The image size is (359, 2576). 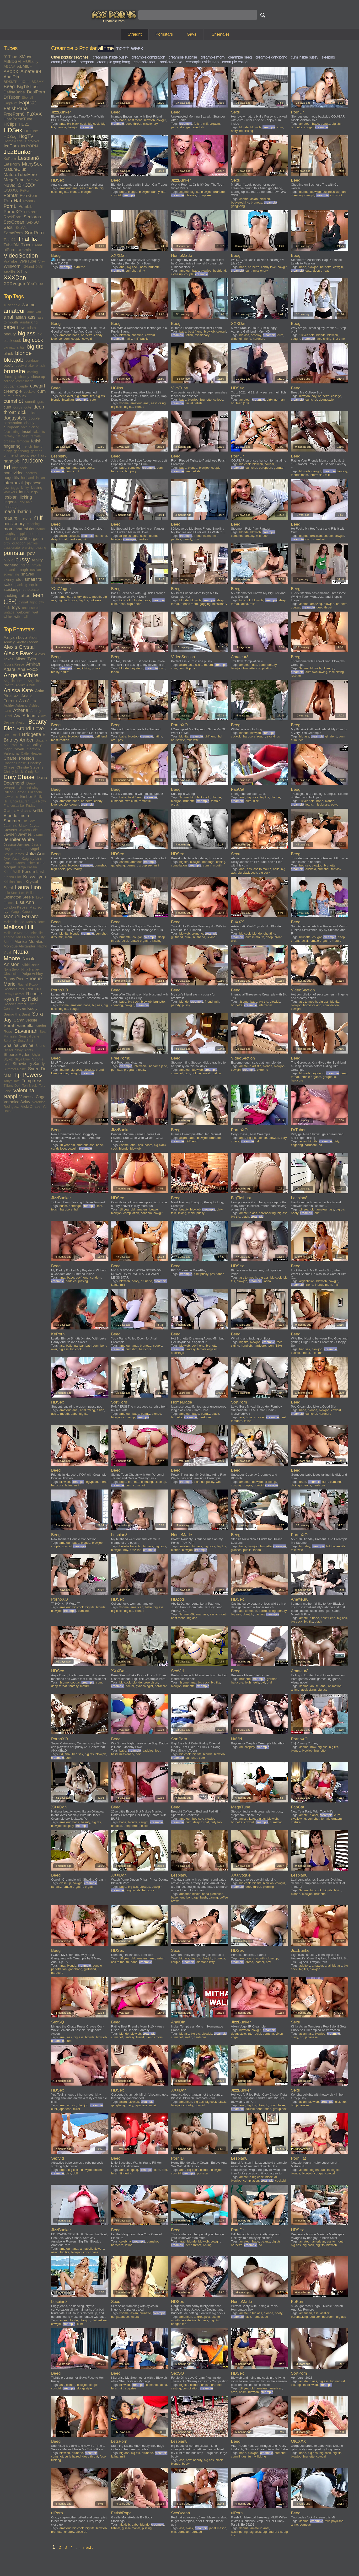 I want to click on chubby, so click(x=23, y=377).